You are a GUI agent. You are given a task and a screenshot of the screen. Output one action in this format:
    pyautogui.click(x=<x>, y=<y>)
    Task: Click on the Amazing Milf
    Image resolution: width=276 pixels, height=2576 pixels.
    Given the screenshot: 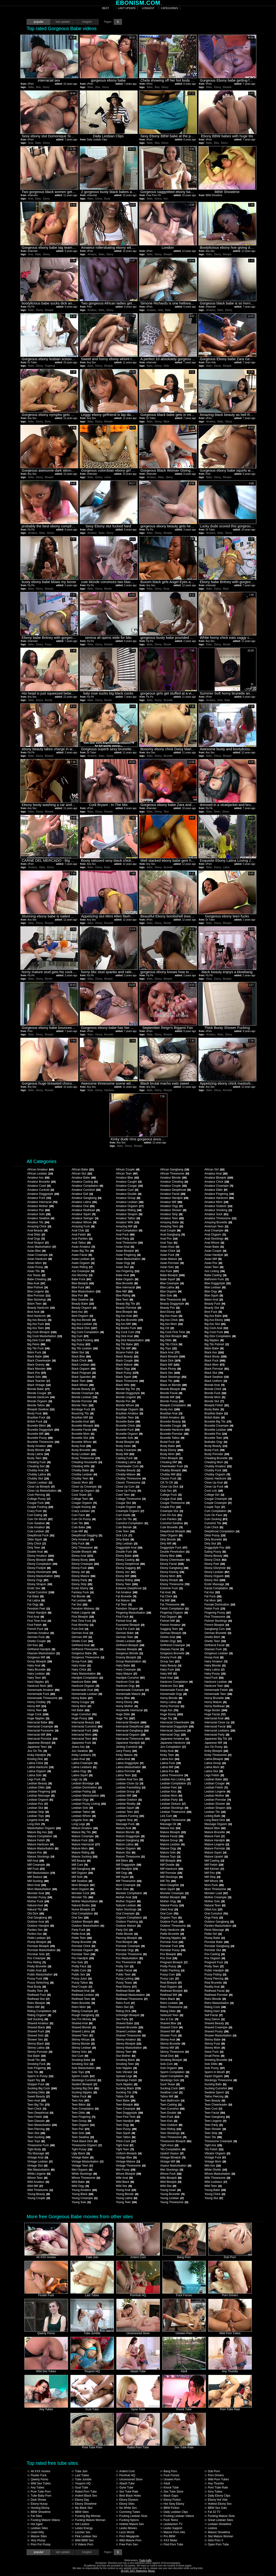 What is the action you would take?
    pyautogui.click(x=126, y=1226)
    